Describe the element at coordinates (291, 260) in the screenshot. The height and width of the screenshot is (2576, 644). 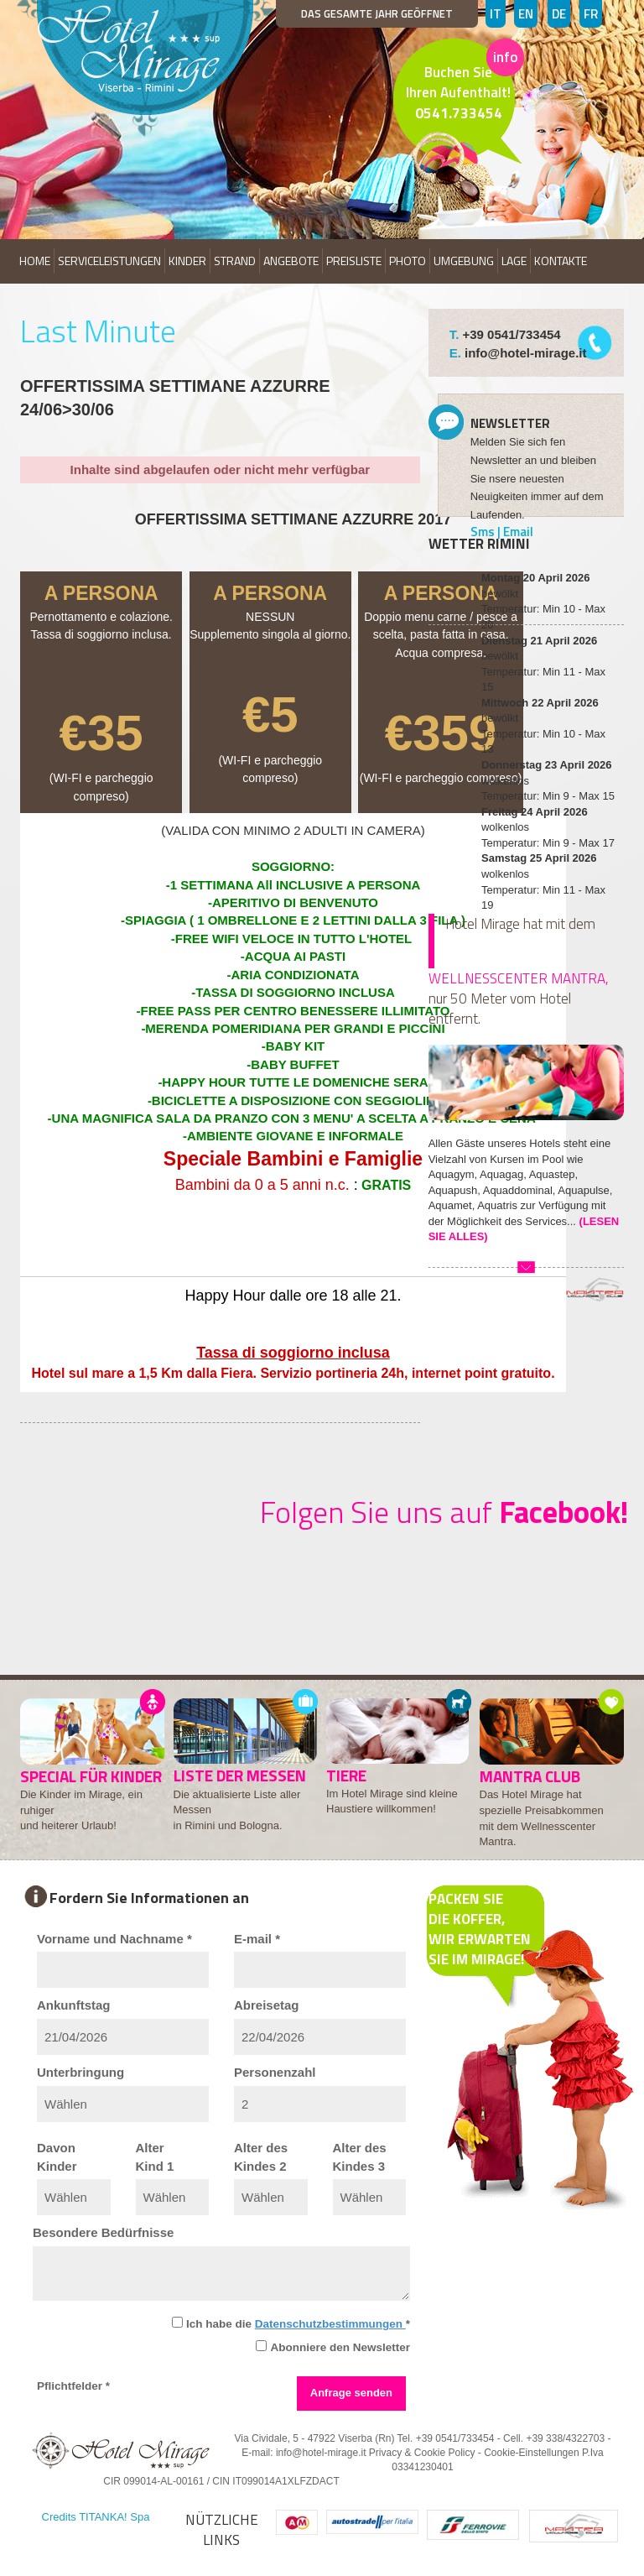
I see `ANGEBOTE` at that location.